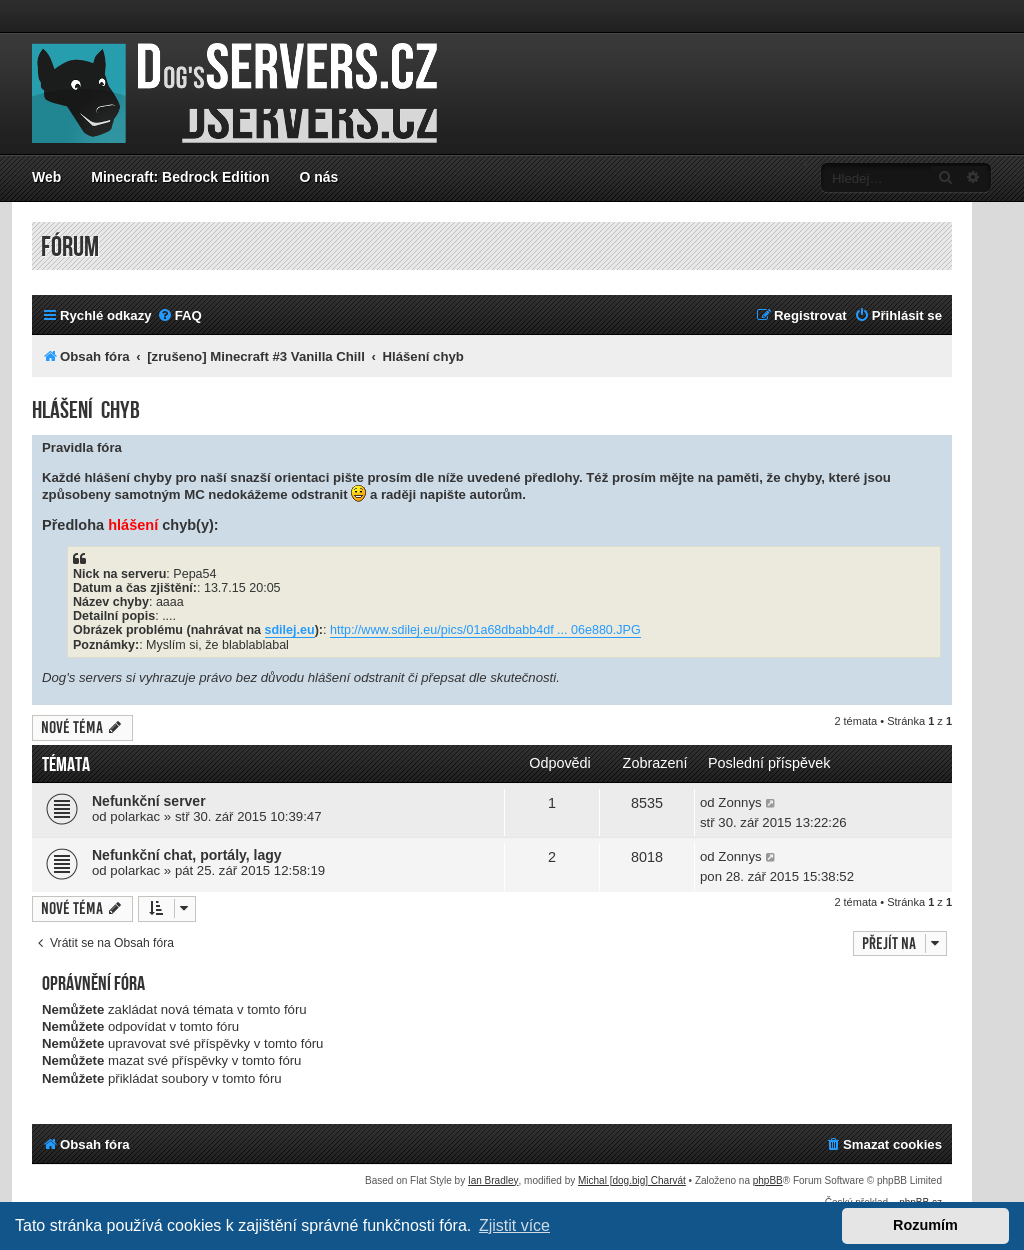 This screenshot has width=1024, height=1250. What do you see at coordinates (925, 1225) in the screenshot?
I see `Rozumím [button]` at bounding box center [925, 1225].